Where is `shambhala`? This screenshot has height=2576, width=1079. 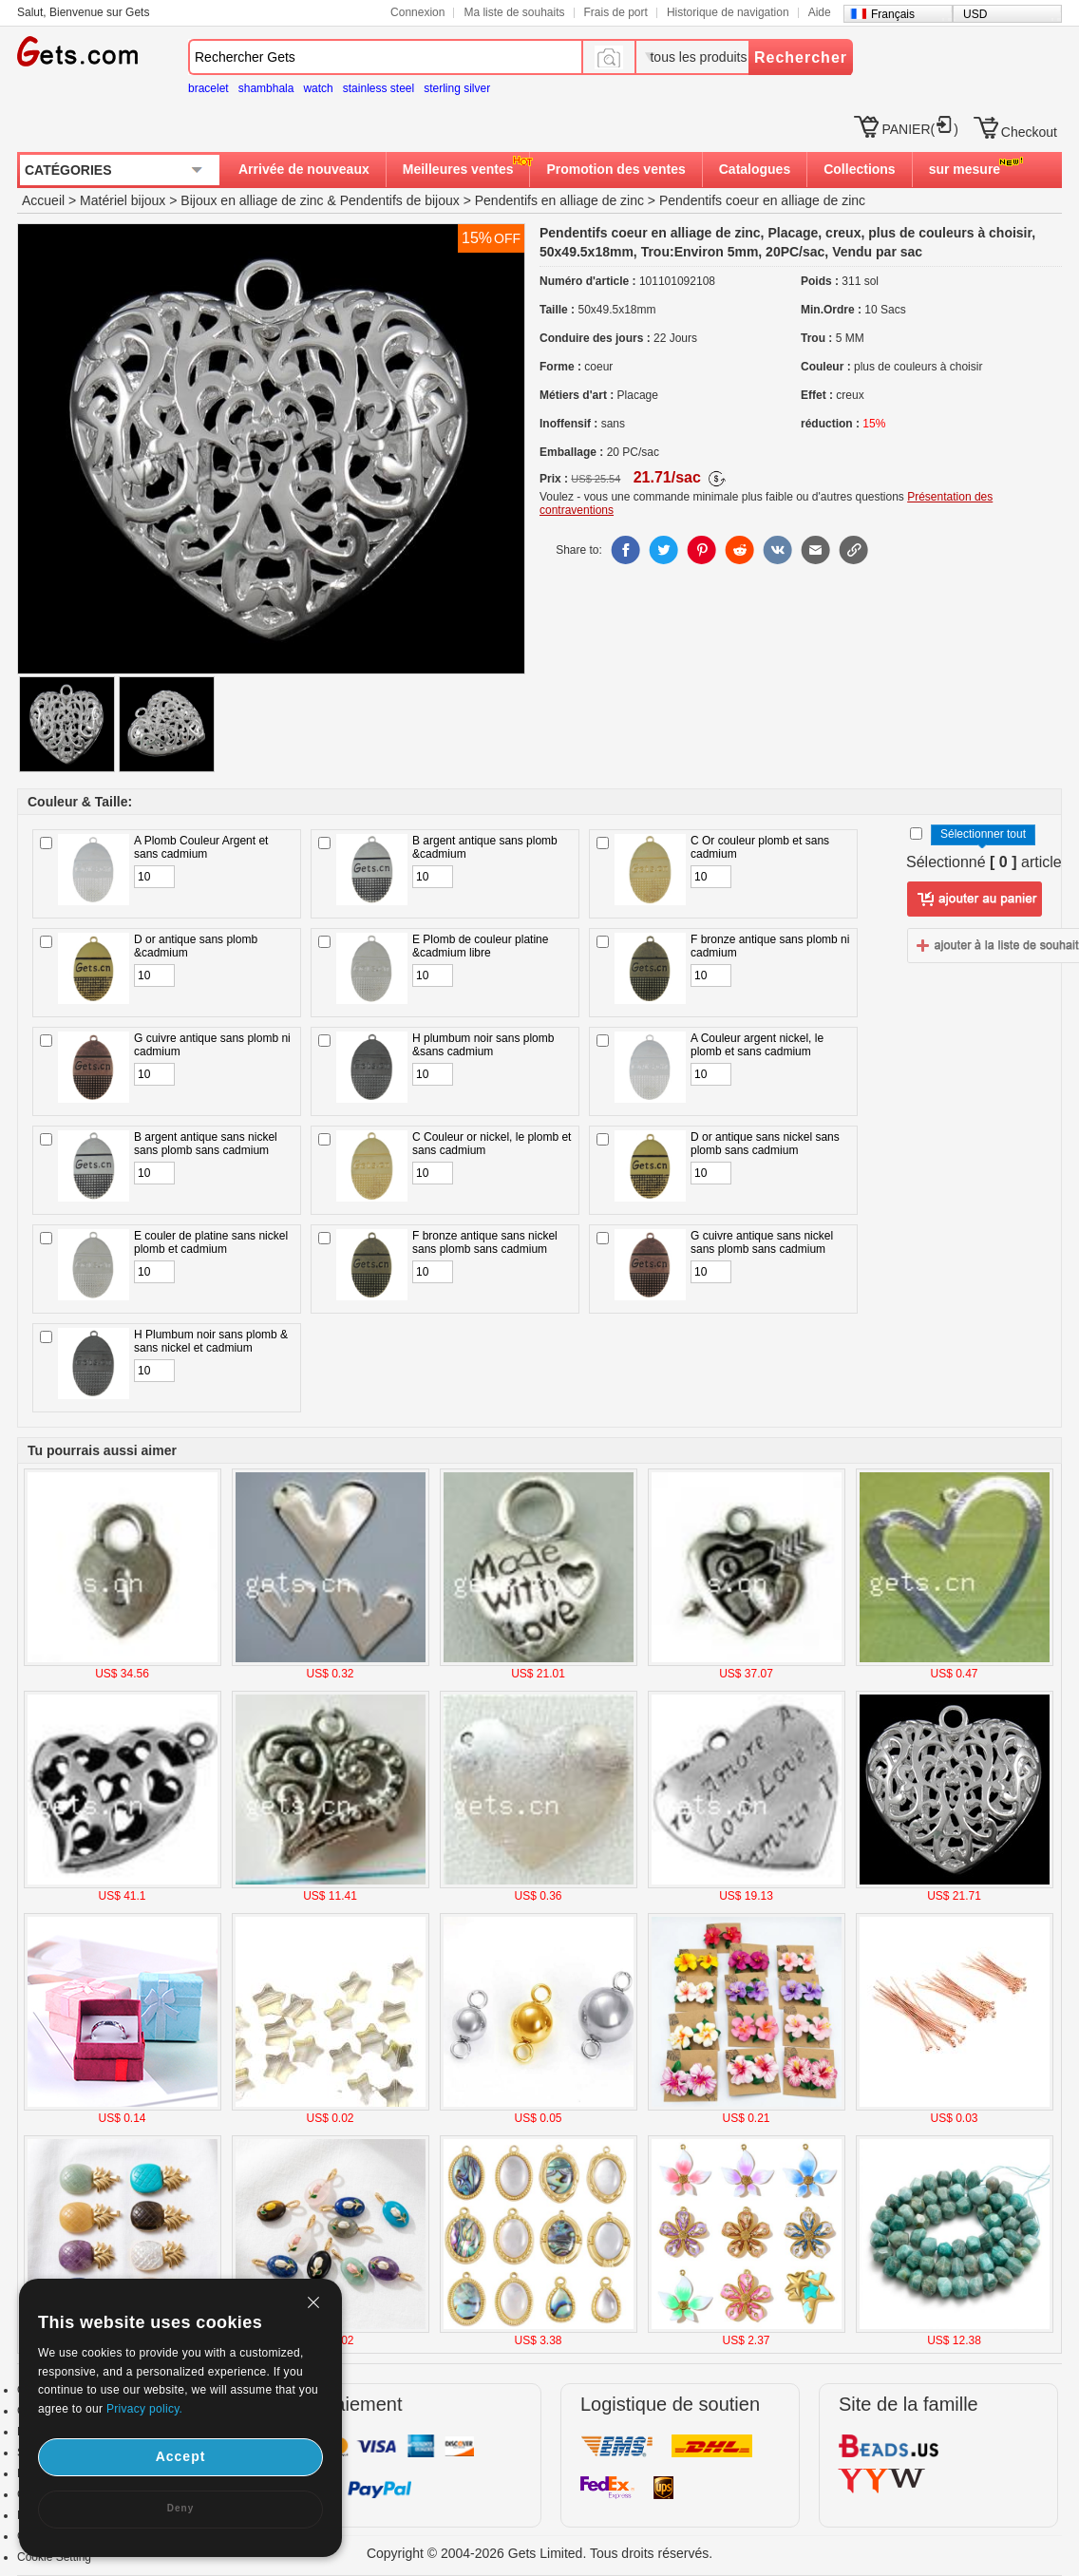
shambhala is located at coordinates (266, 88).